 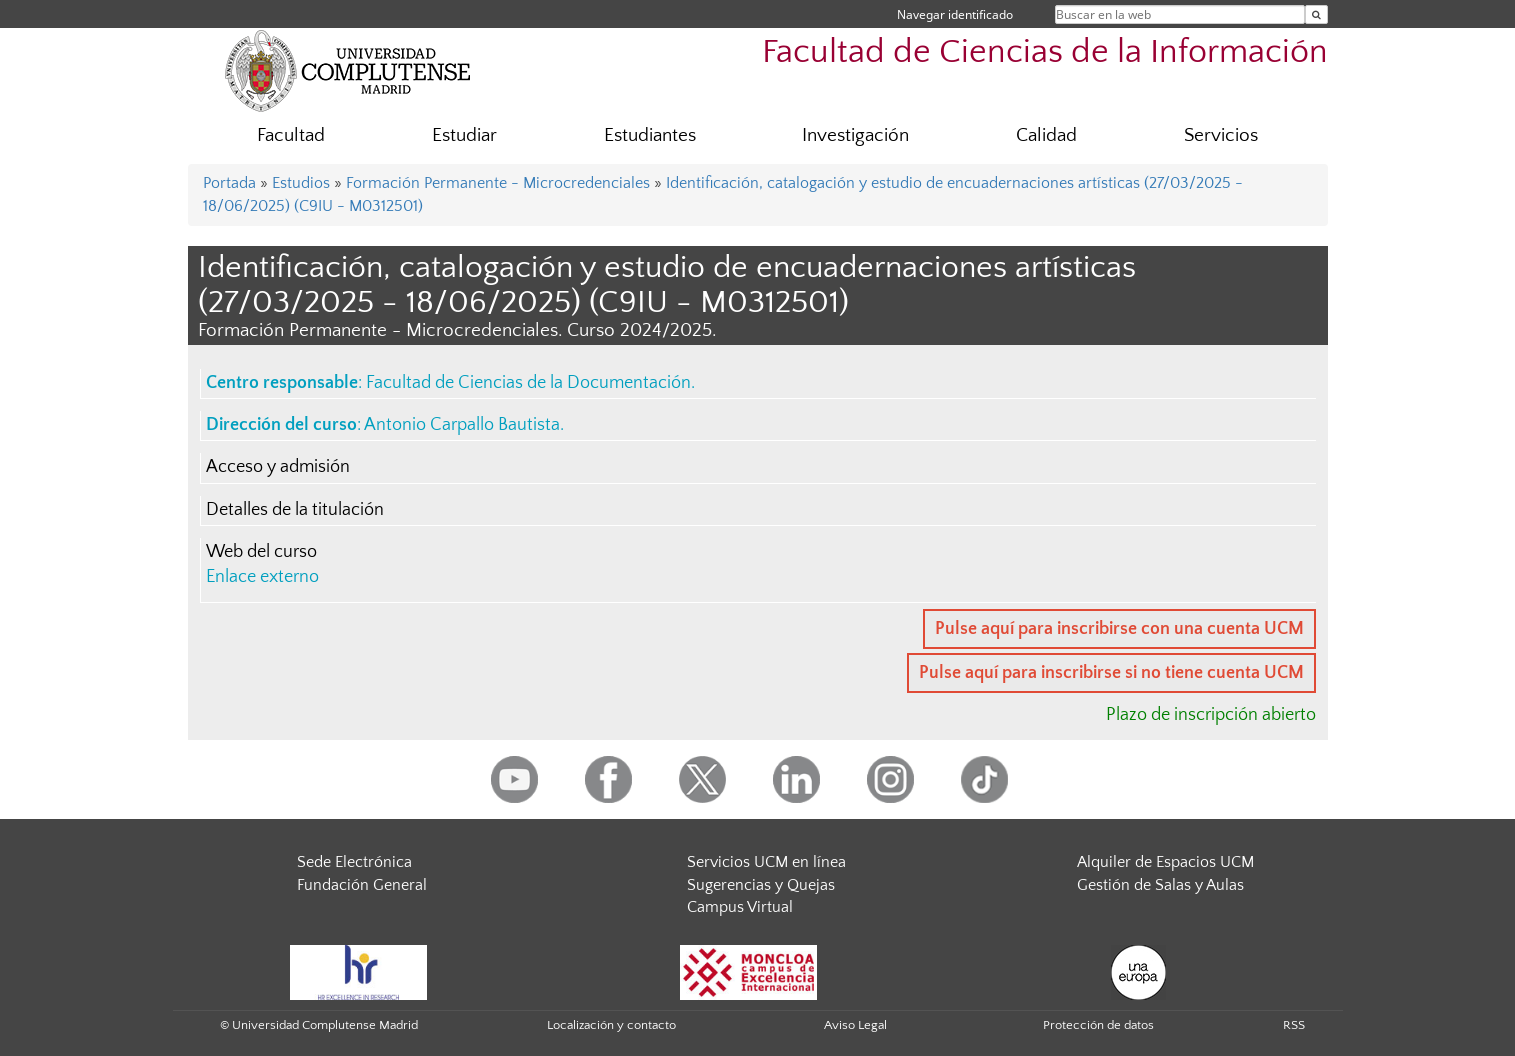 What do you see at coordinates (362, 885) in the screenshot?
I see `Fundación General` at bounding box center [362, 885].